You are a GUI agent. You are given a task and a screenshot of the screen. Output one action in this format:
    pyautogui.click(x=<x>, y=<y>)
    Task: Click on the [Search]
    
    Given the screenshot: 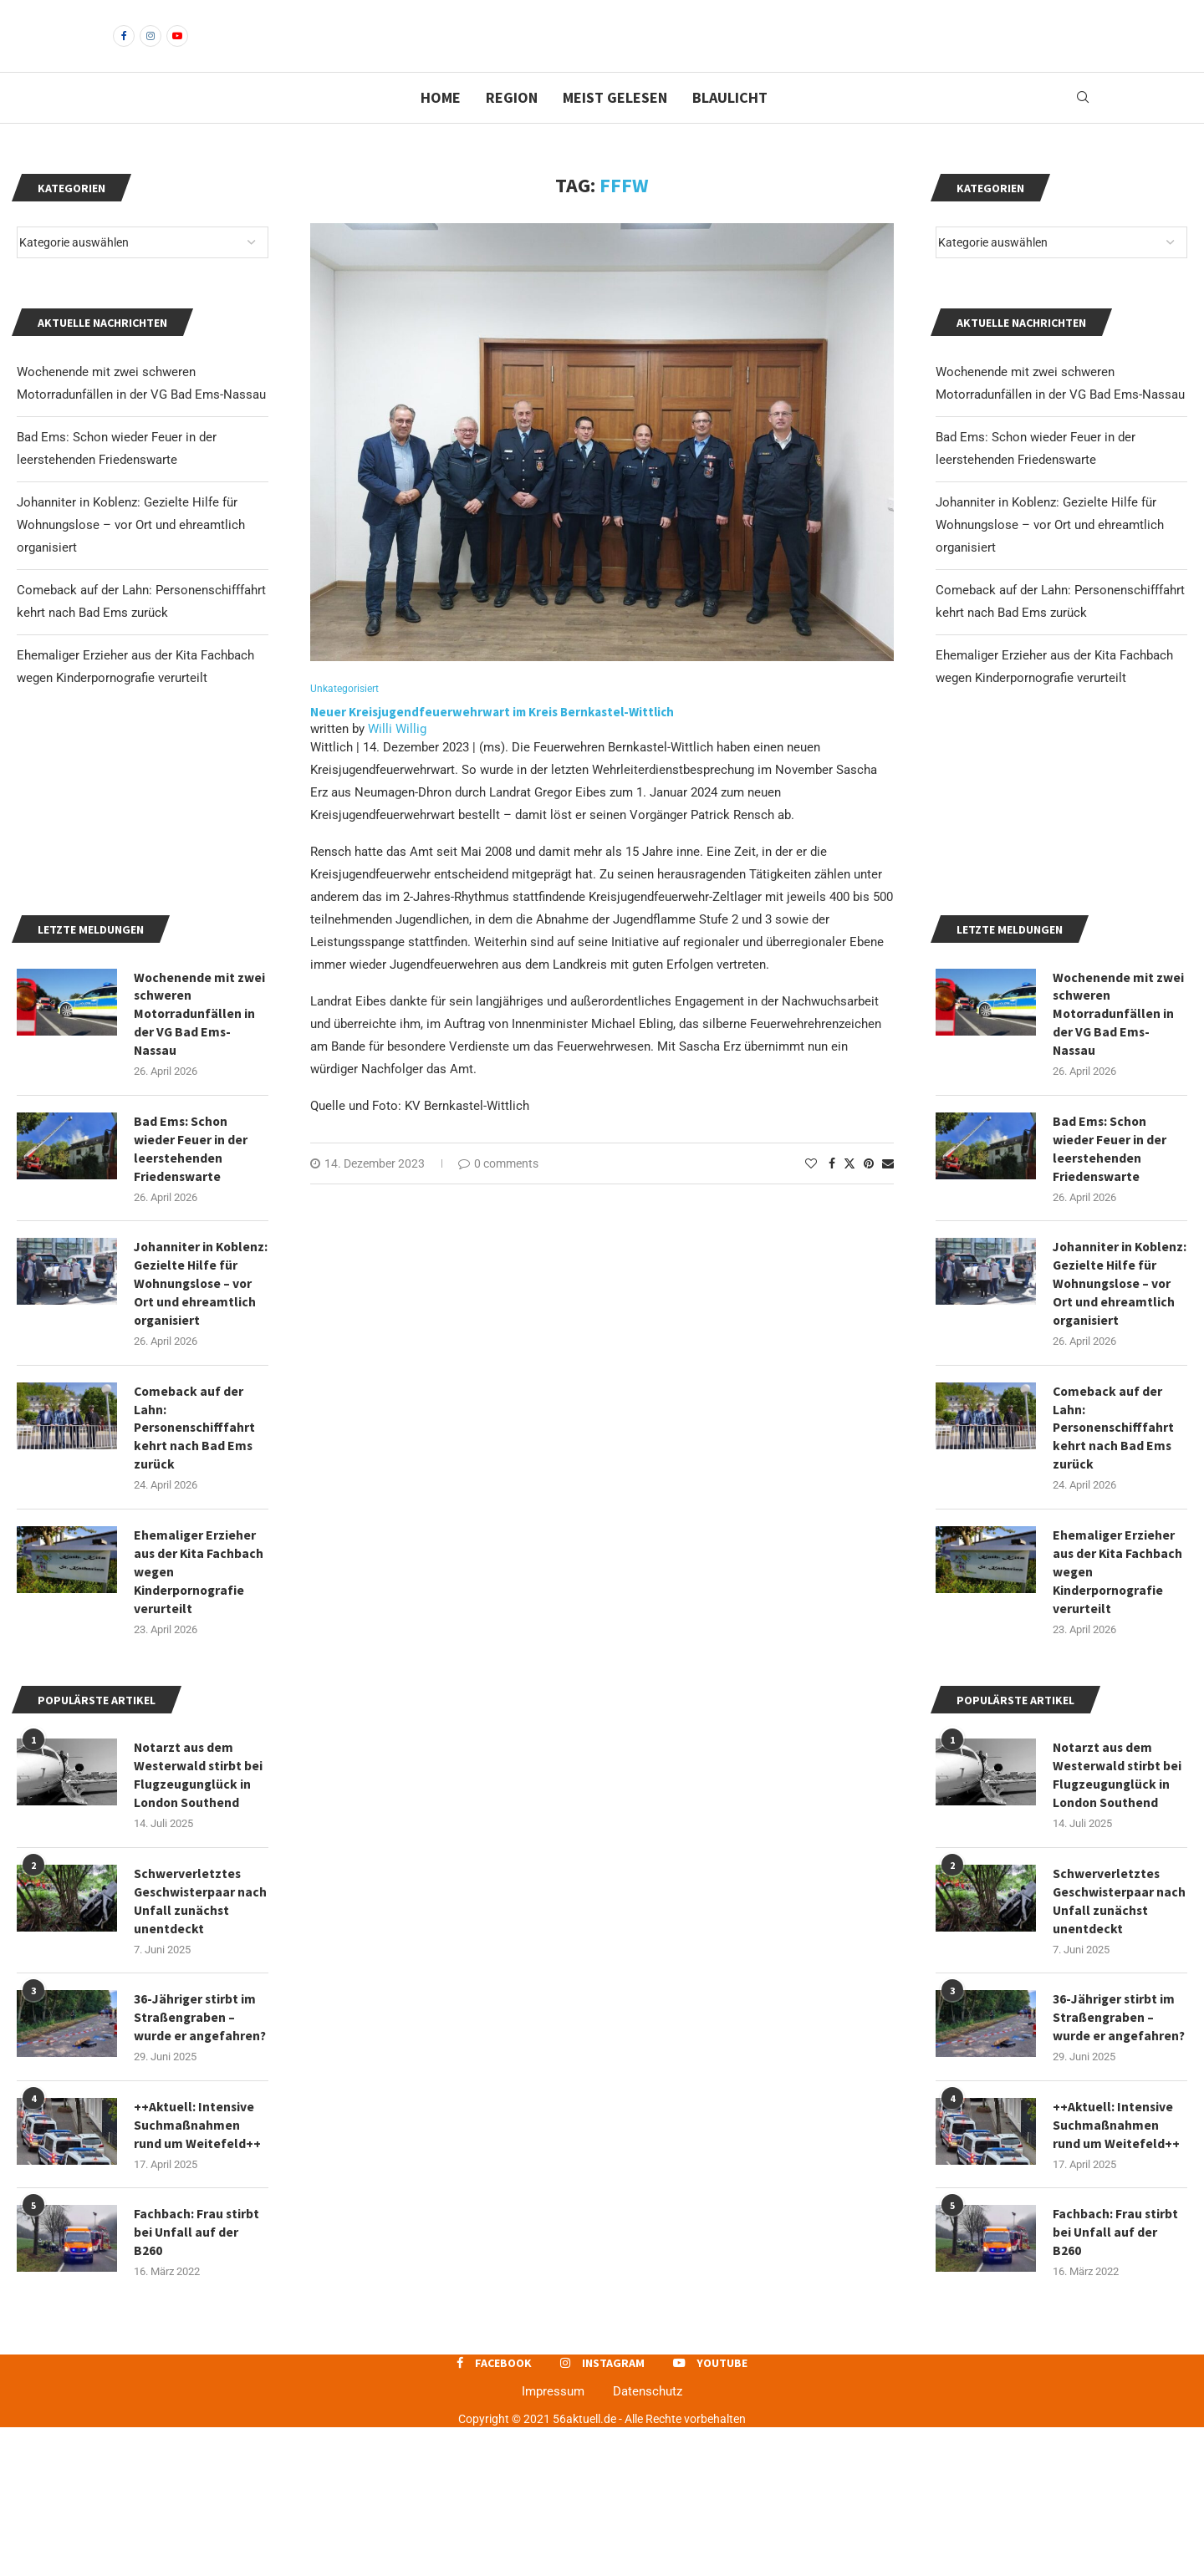 What is the action you would take?
    pyautogui.click(x=1082, y=126)
    